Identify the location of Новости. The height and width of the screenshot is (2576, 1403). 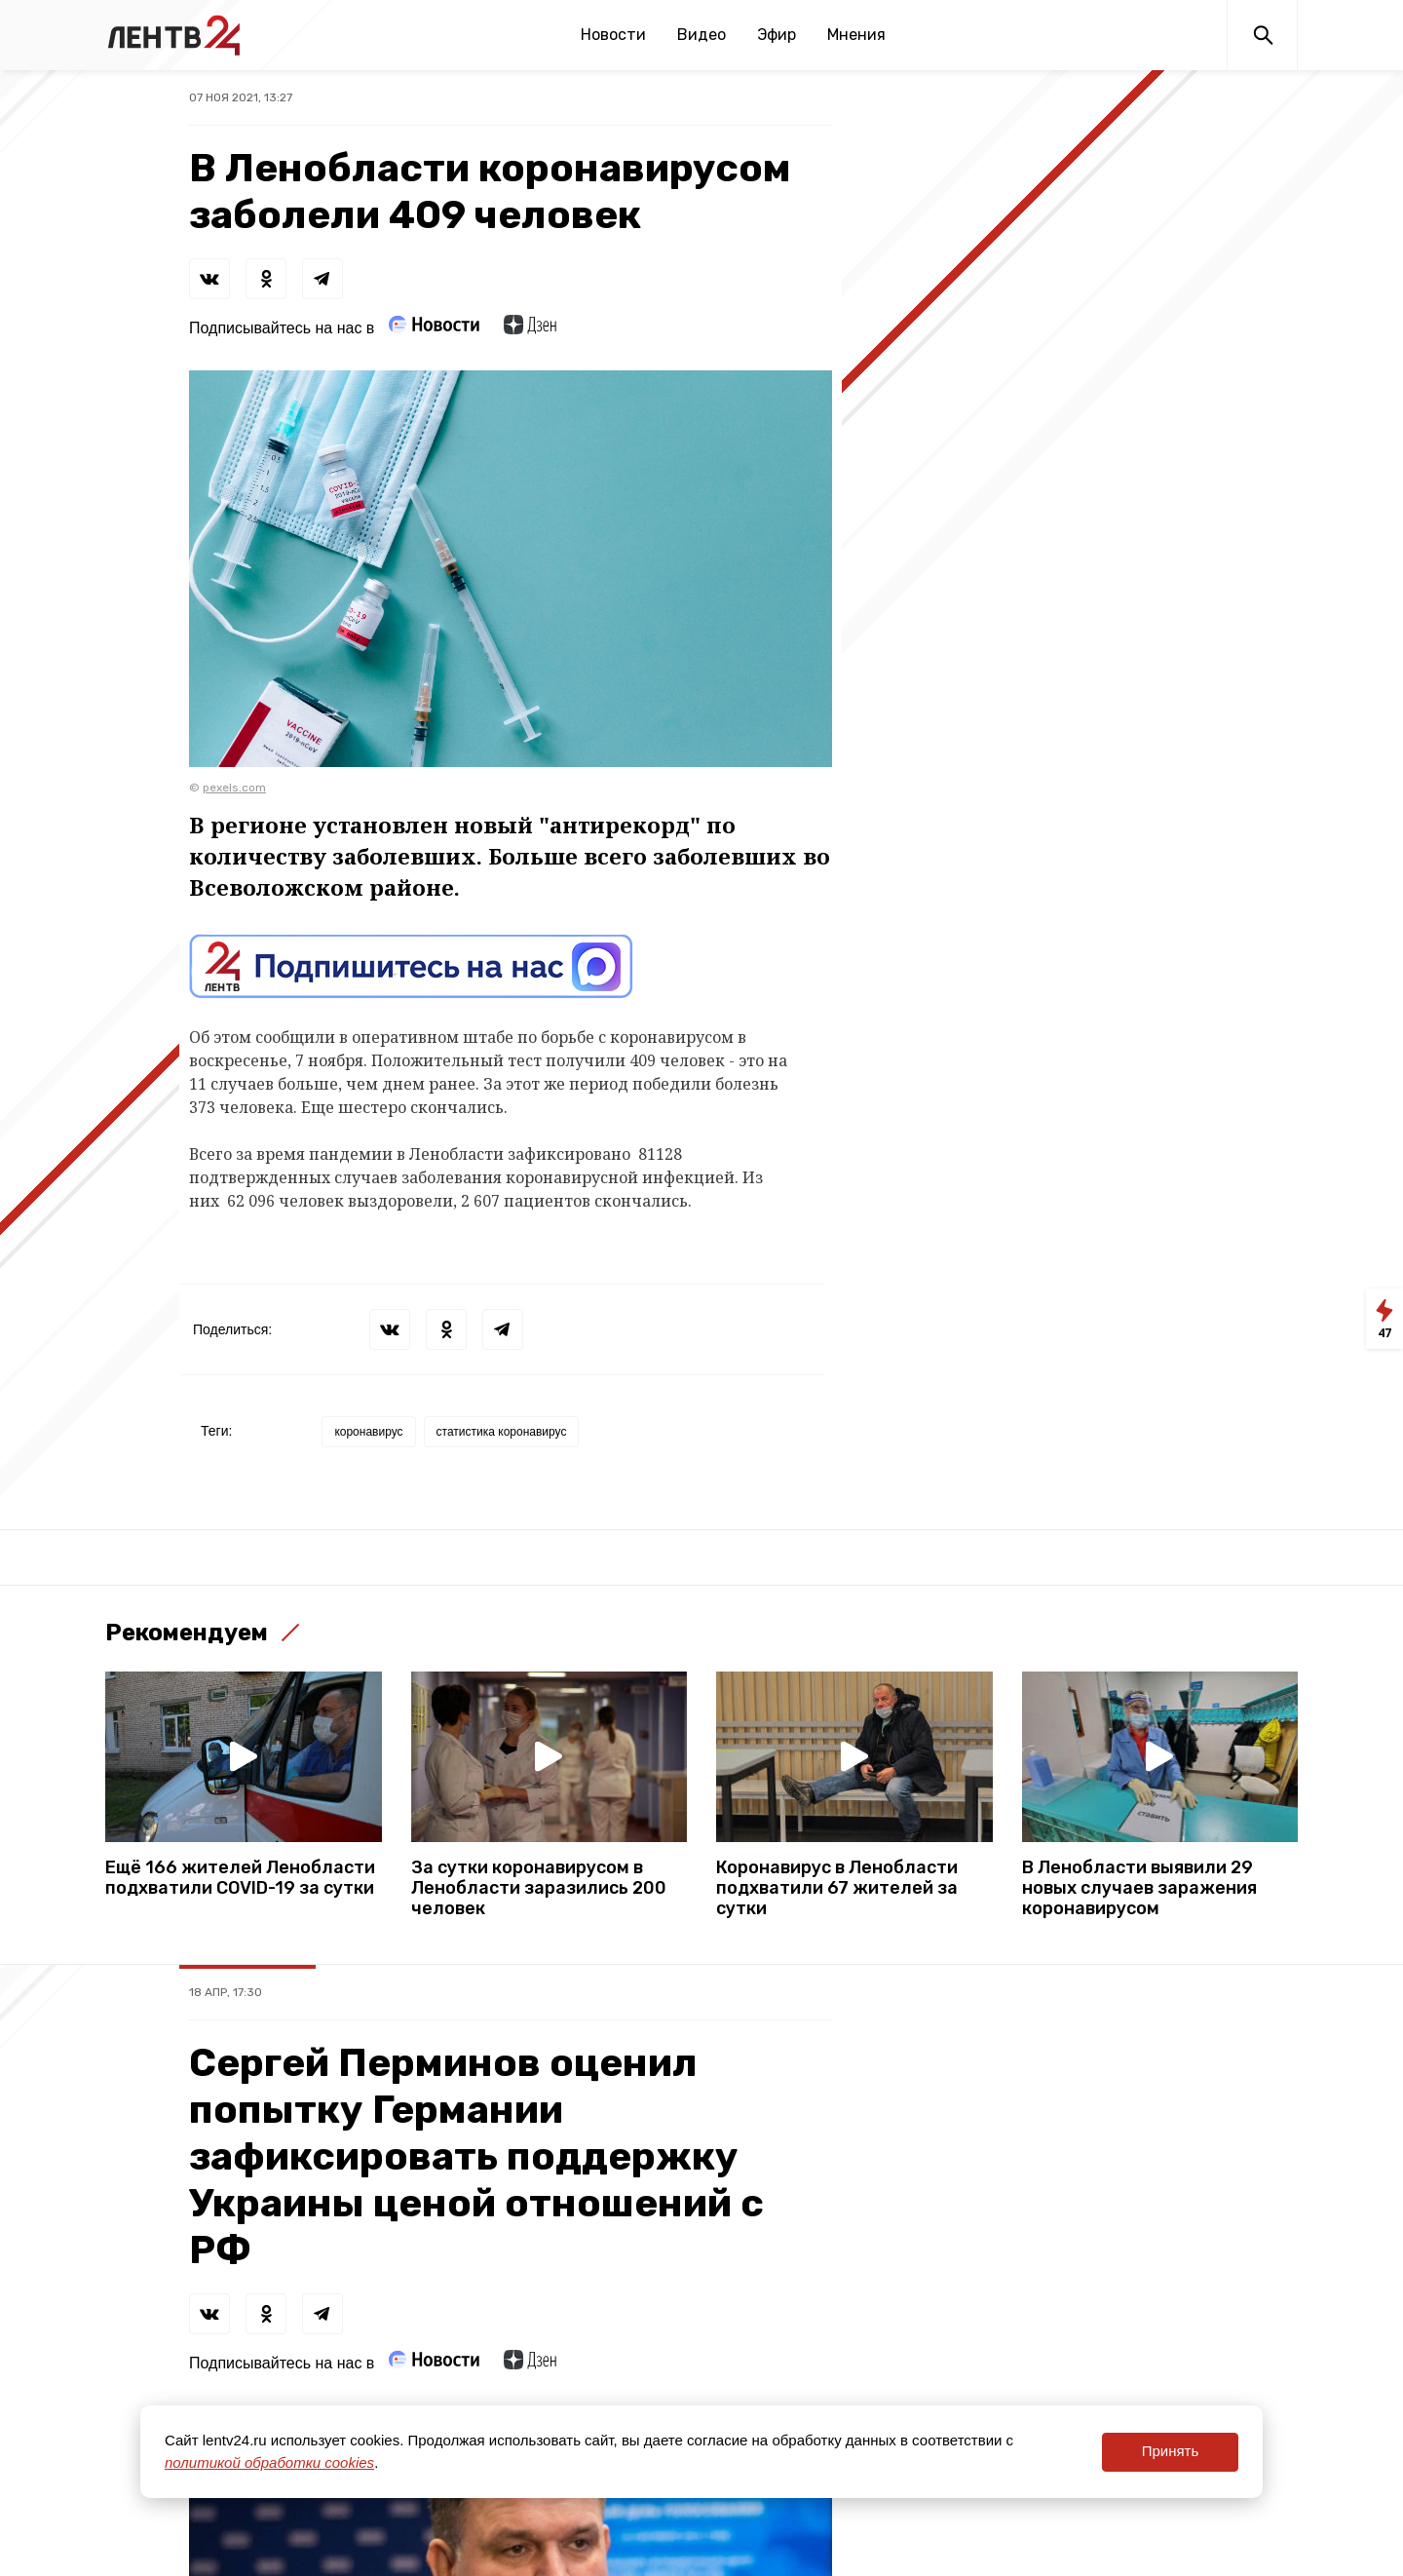
(613, 34).